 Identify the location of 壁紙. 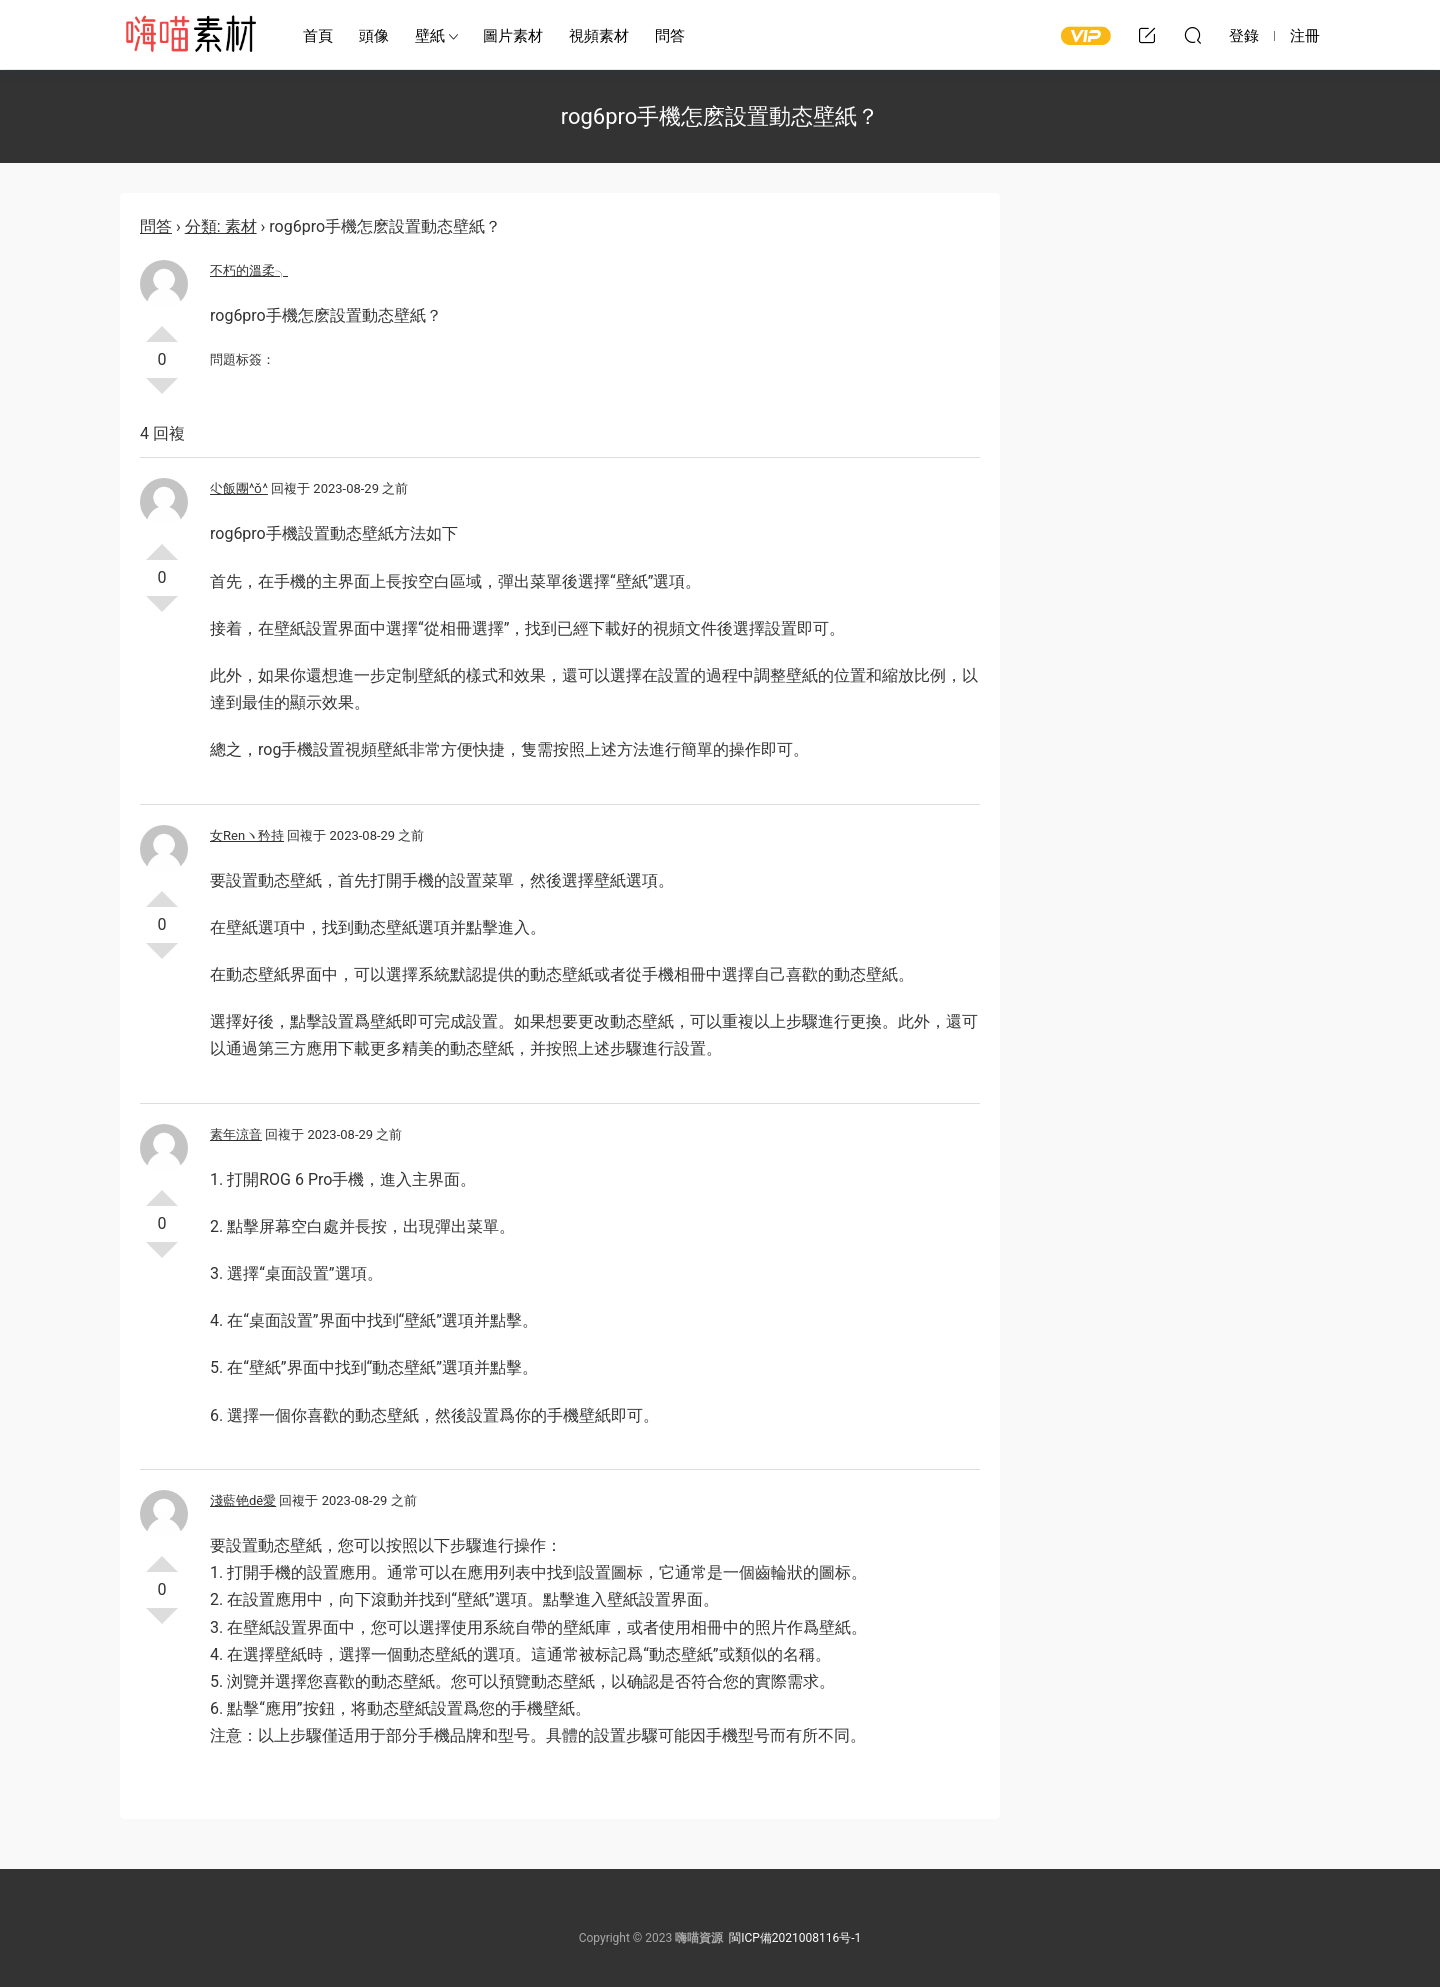
(430, 36).